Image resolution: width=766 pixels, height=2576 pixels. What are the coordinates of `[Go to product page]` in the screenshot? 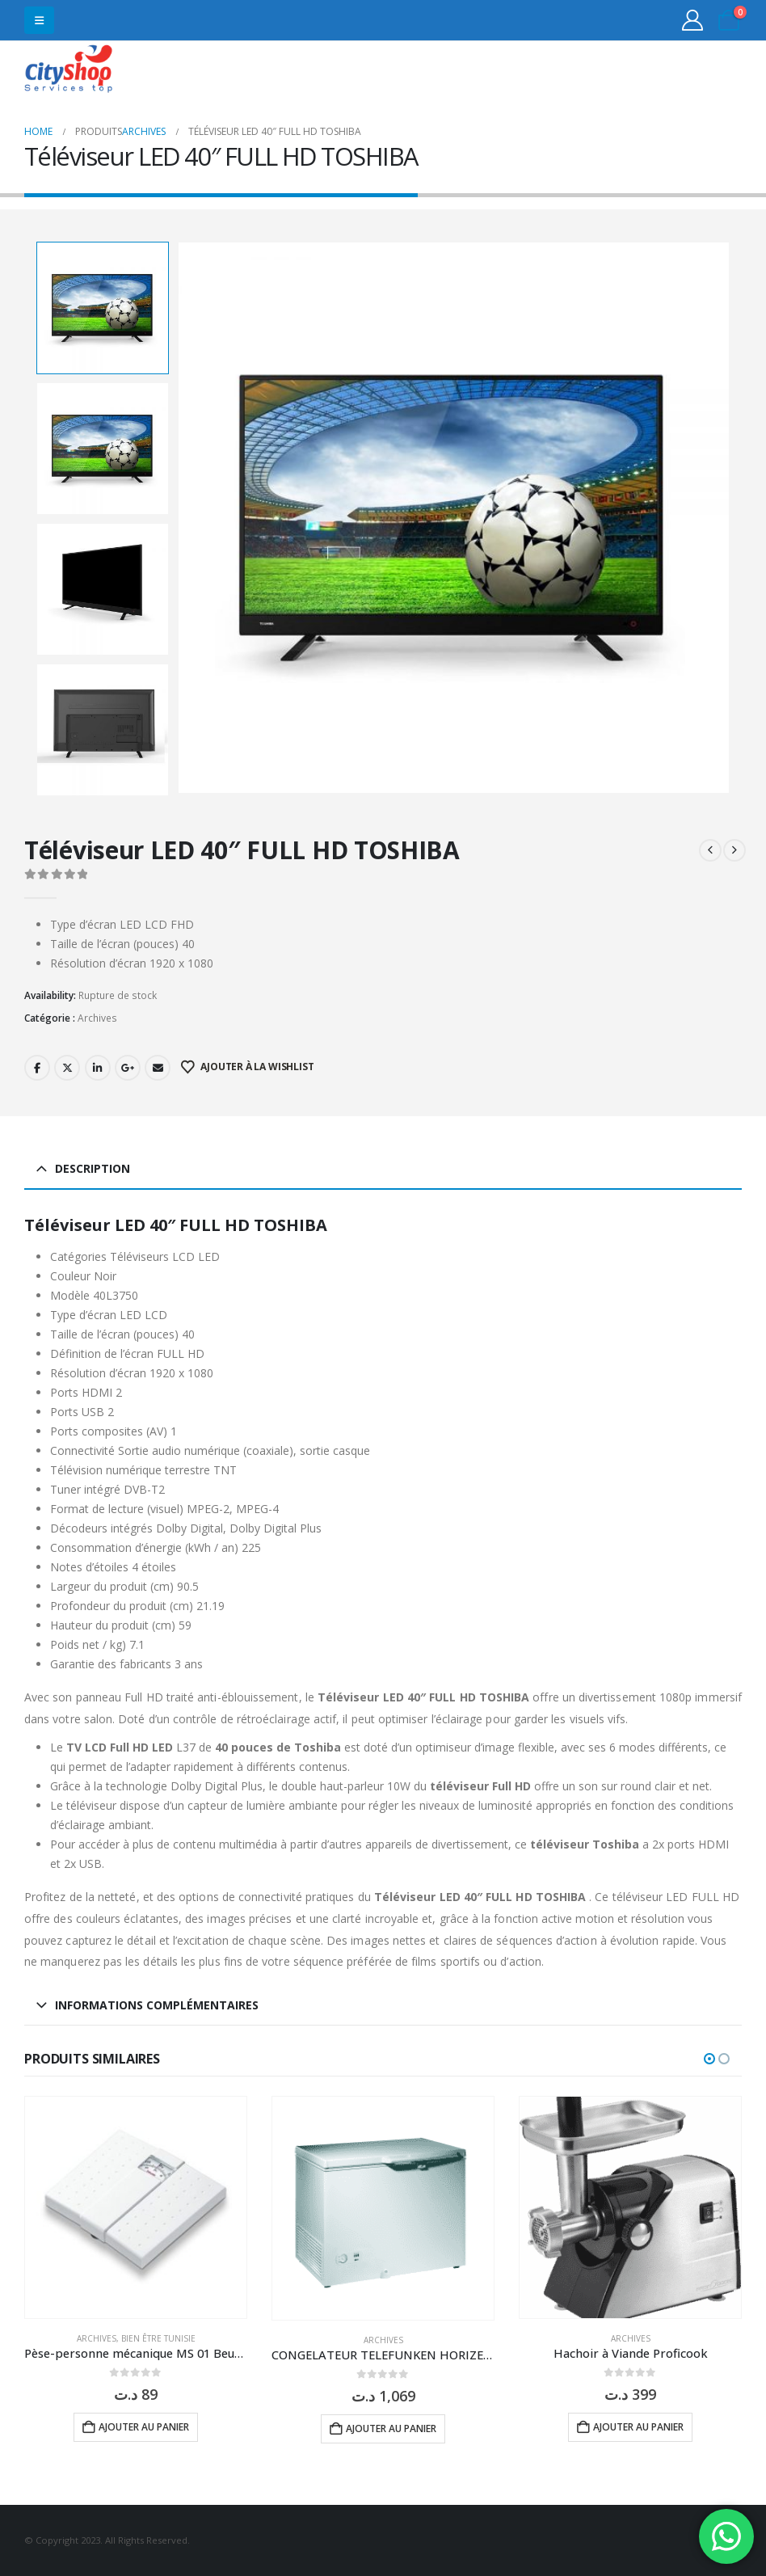 It's located at (135, 2207).